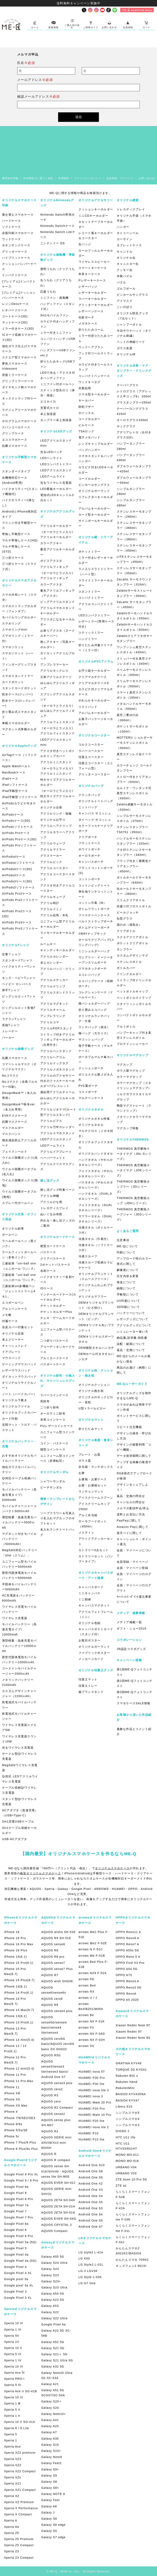  What do you see at coordinates (128, 229) in the screenshot?
I see `タトゥーシール` at bounding box center [128, 229].